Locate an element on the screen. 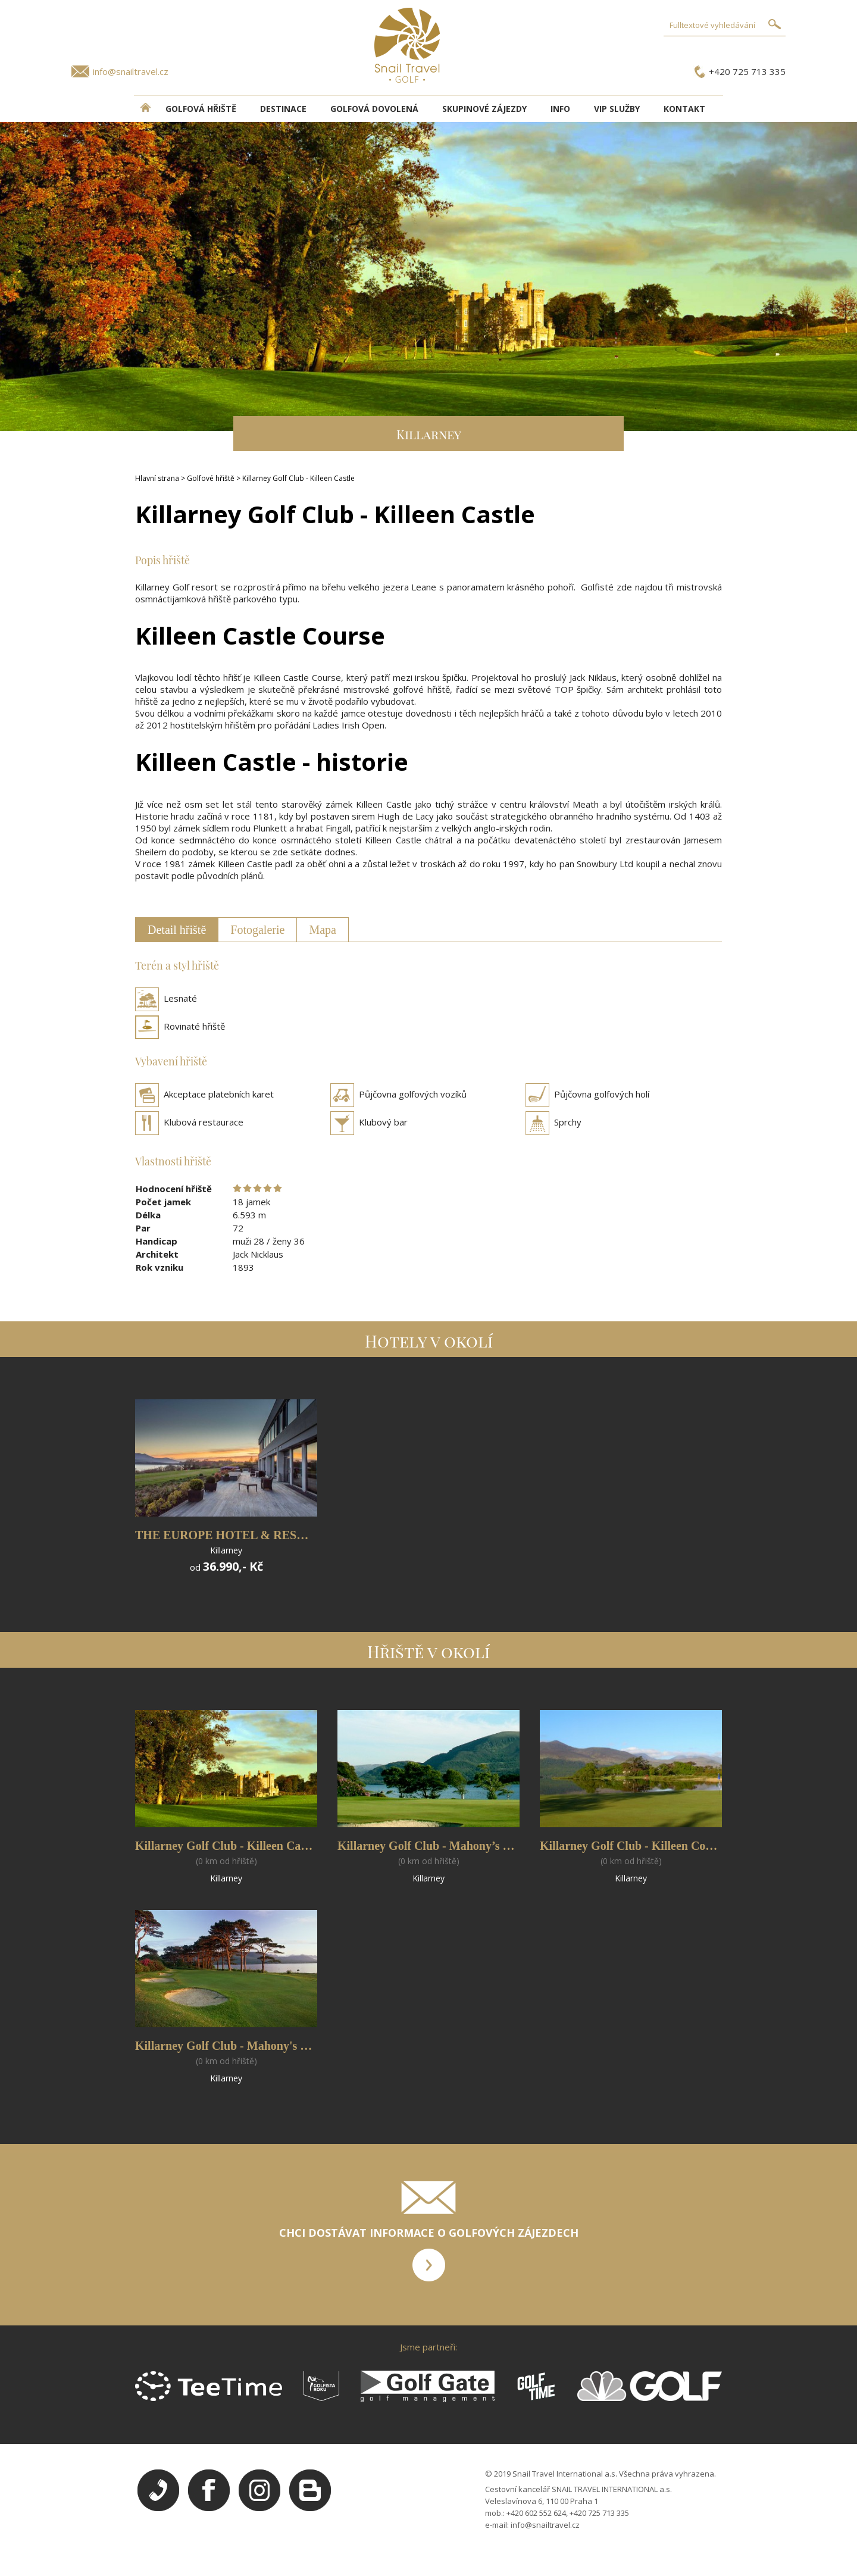 Image resolution: width=857 pixels, height=2576 pixels. Detail hřiště is located at coordinates (177, 929).